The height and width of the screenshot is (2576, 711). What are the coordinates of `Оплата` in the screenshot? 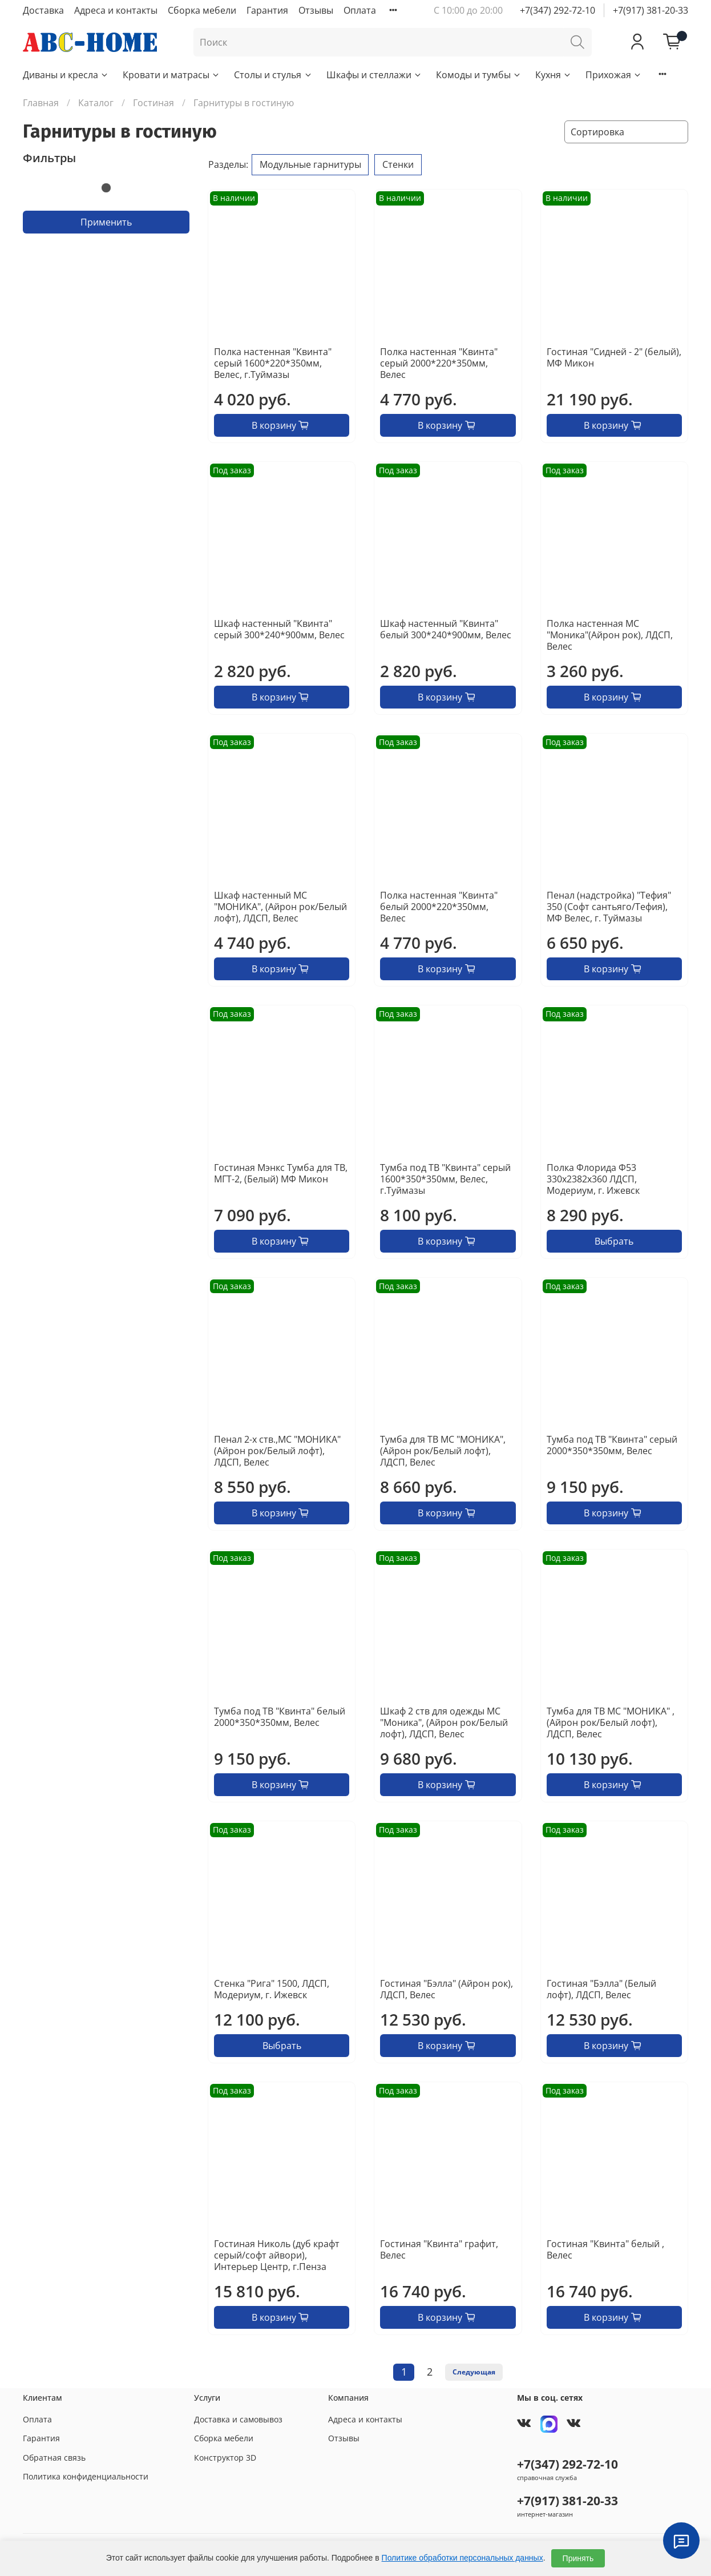 It's located at (360, 10).